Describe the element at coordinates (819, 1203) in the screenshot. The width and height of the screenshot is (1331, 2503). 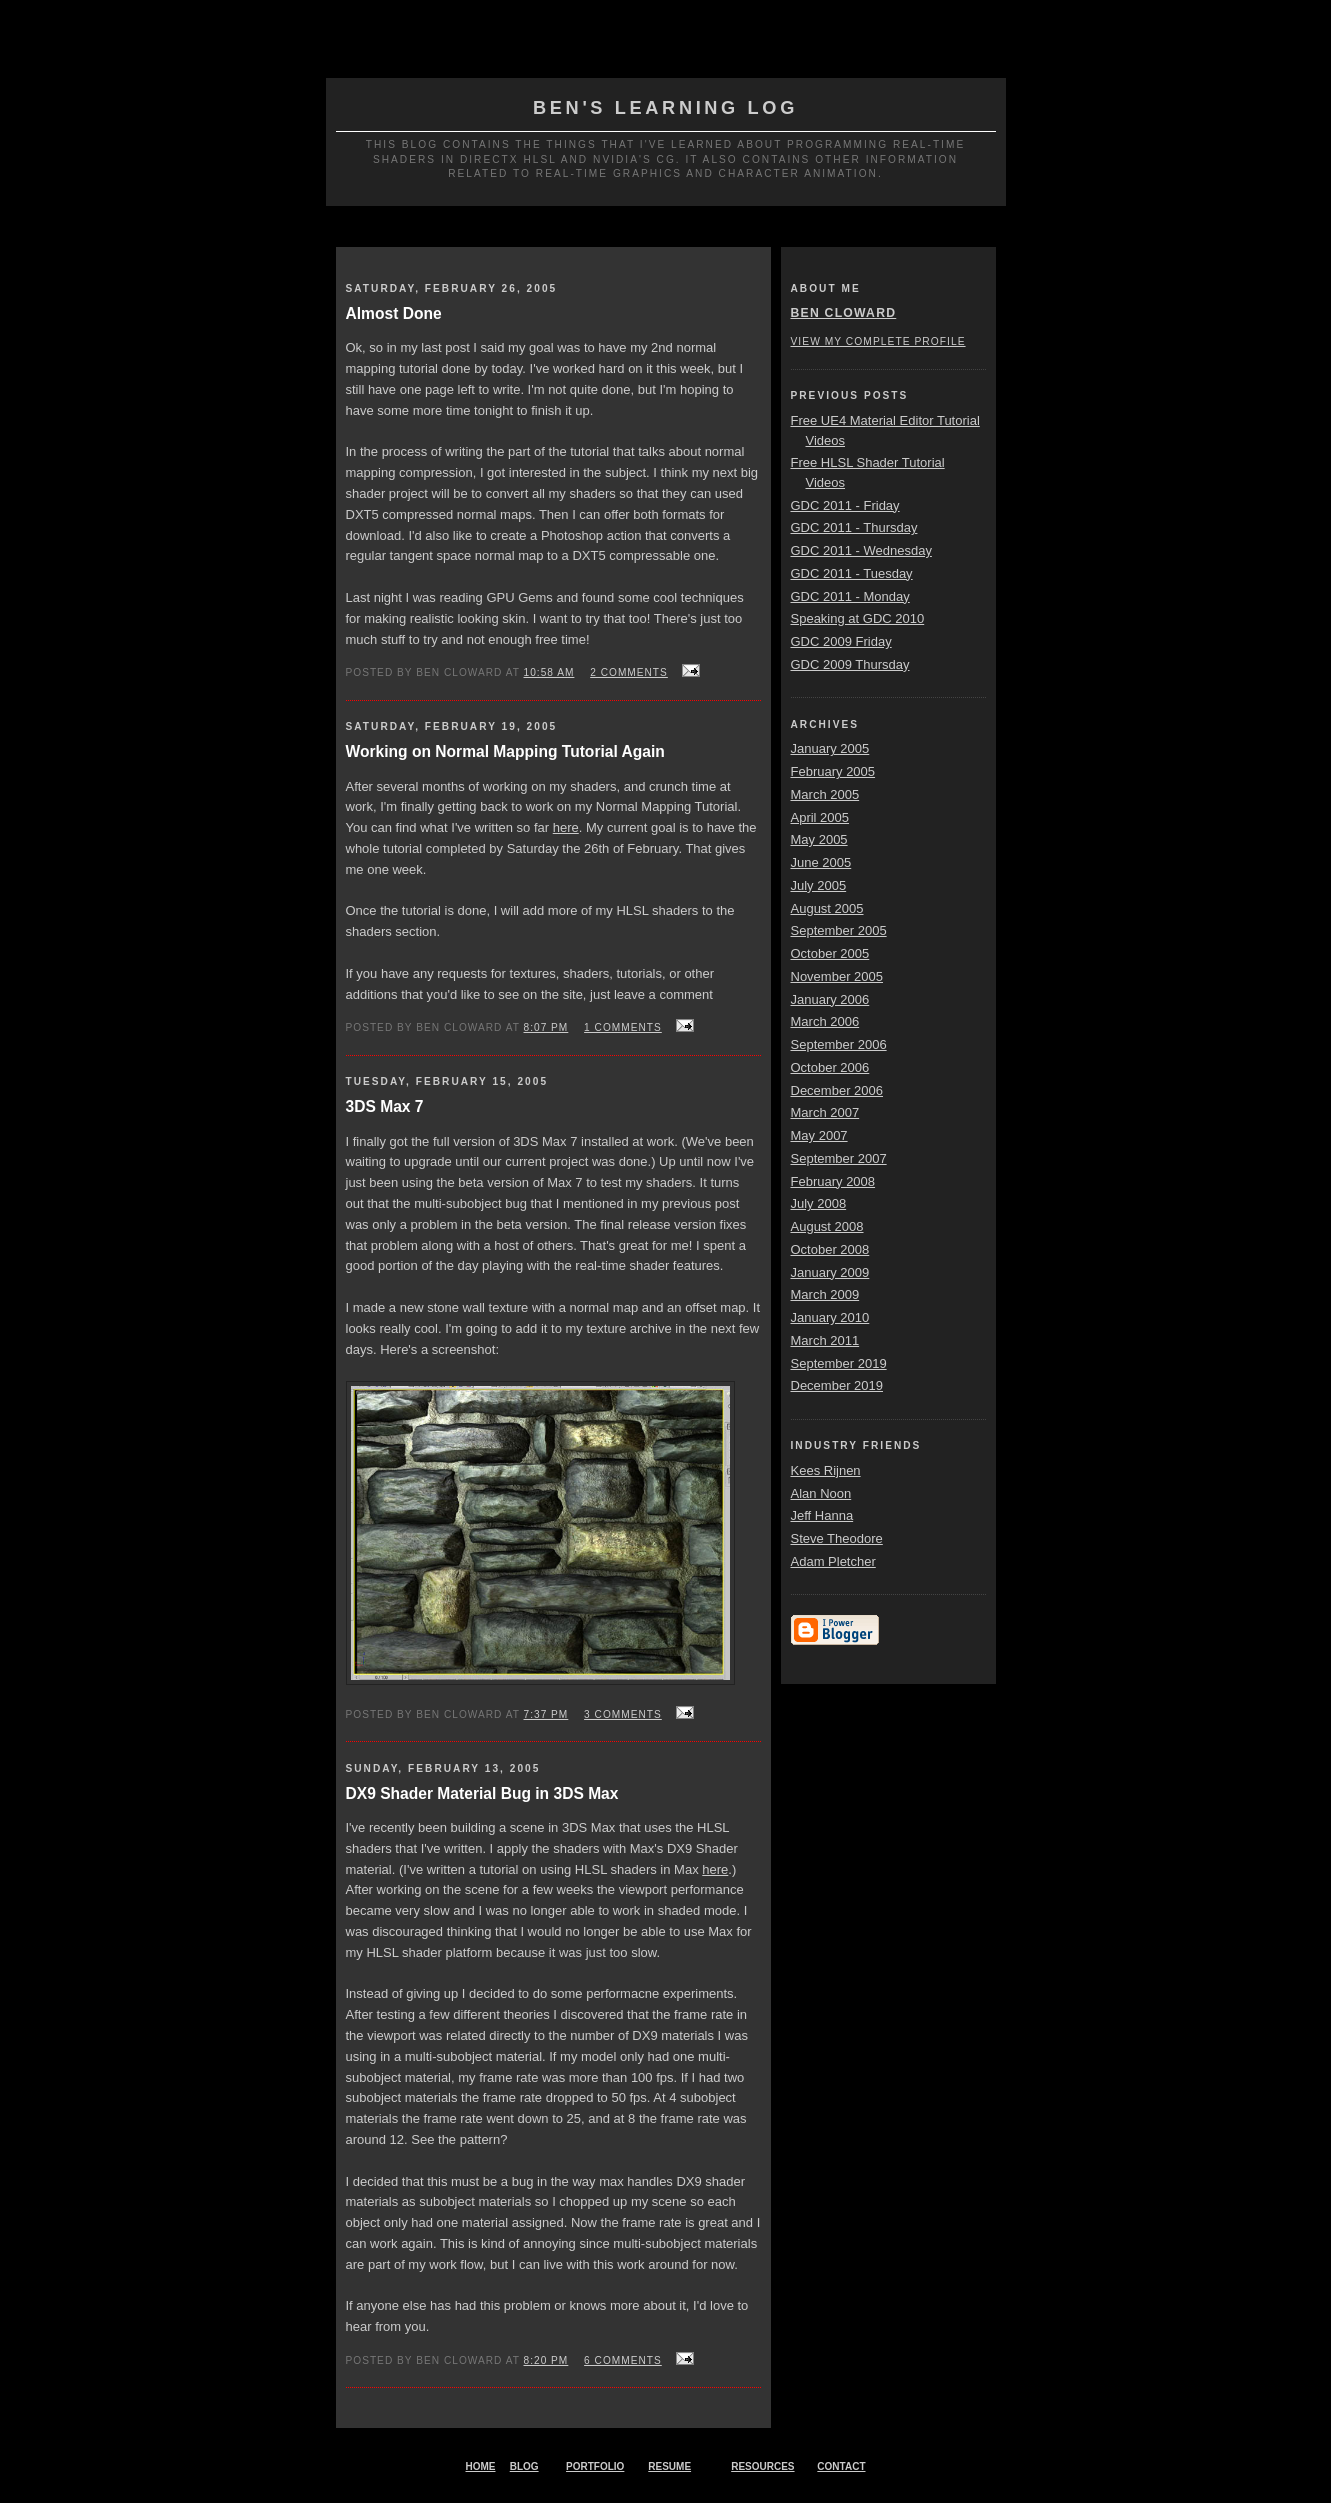
I see `July 2008` at that location.